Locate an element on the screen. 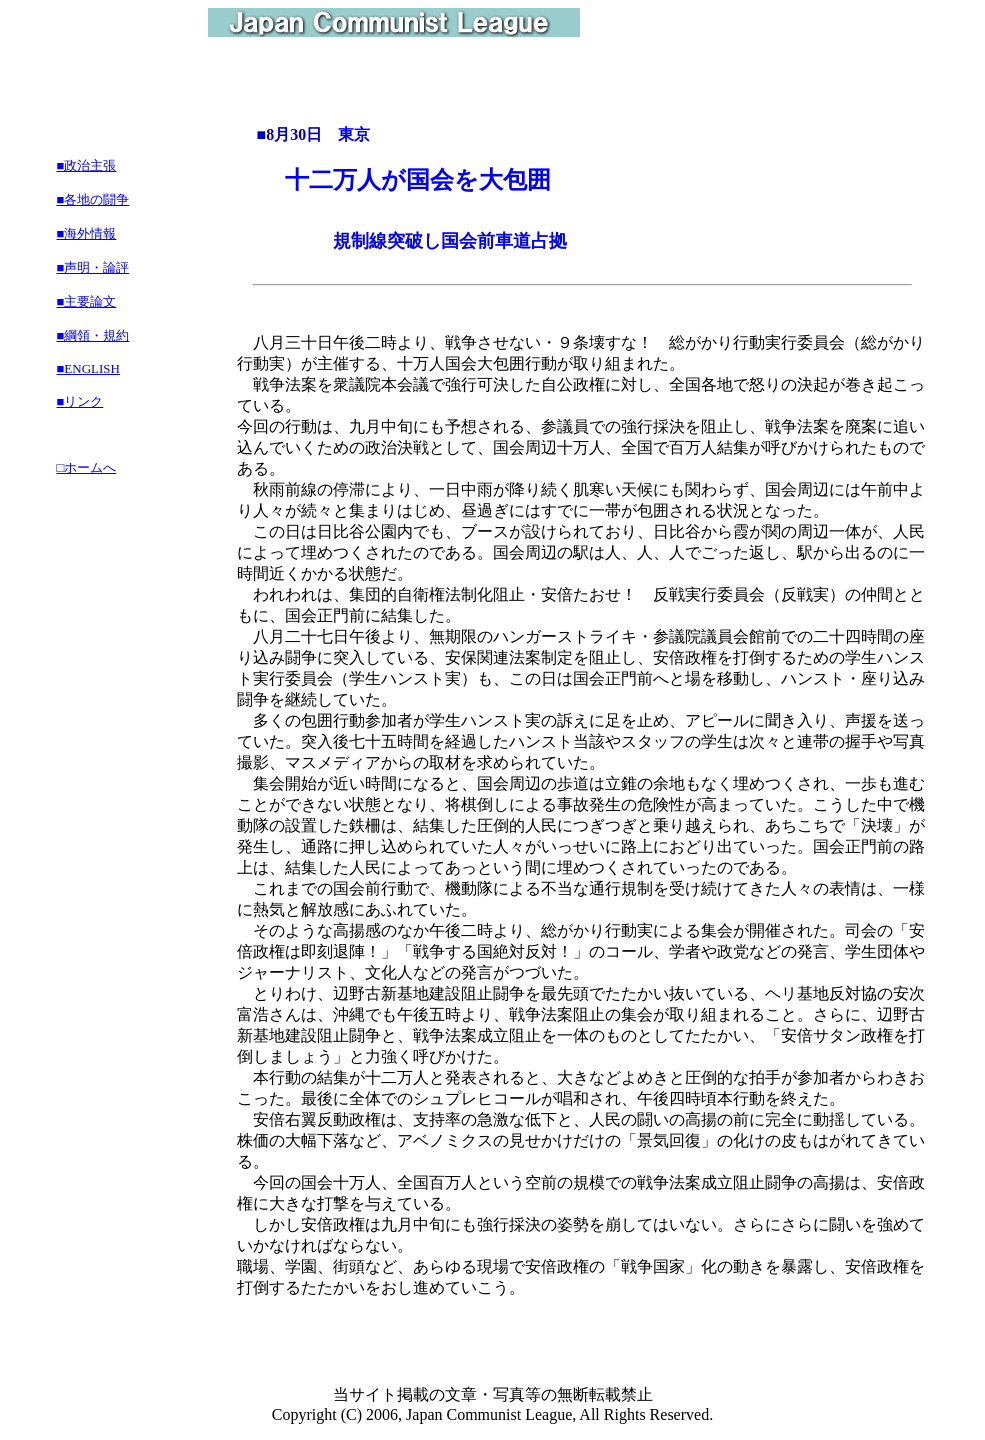 This screenshot has width=985, height=1440. ■政治主張 is located at coordinates (87, 165).